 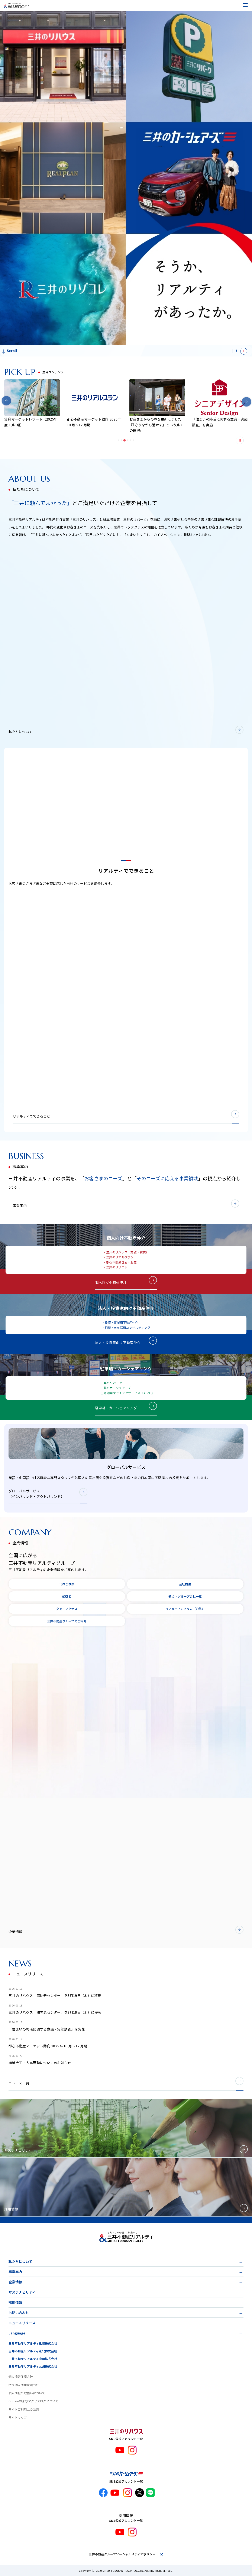 I want to click on サステナビリティ, so click(x=18, y=2150).